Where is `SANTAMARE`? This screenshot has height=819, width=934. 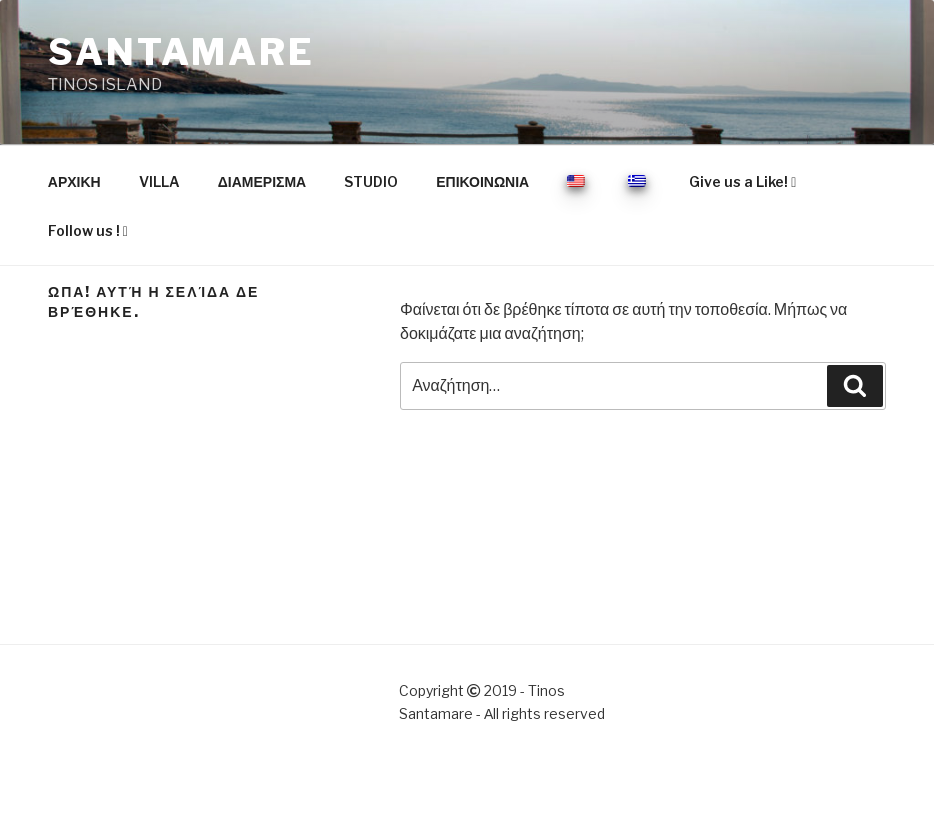
SANTAMARE is located at coordinates (181, 52).